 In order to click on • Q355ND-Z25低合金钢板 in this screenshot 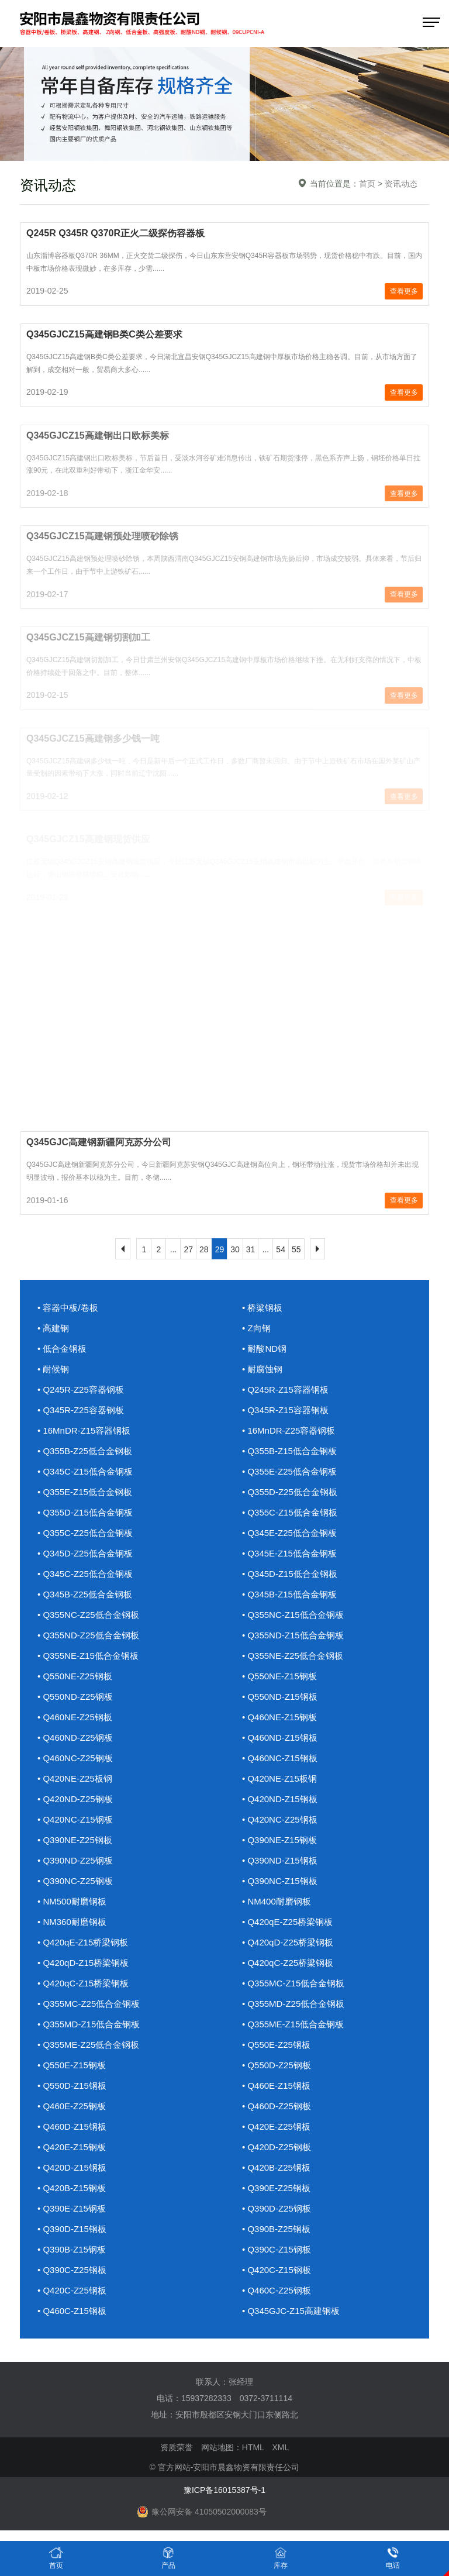, I will do `click(88, 1635)`.